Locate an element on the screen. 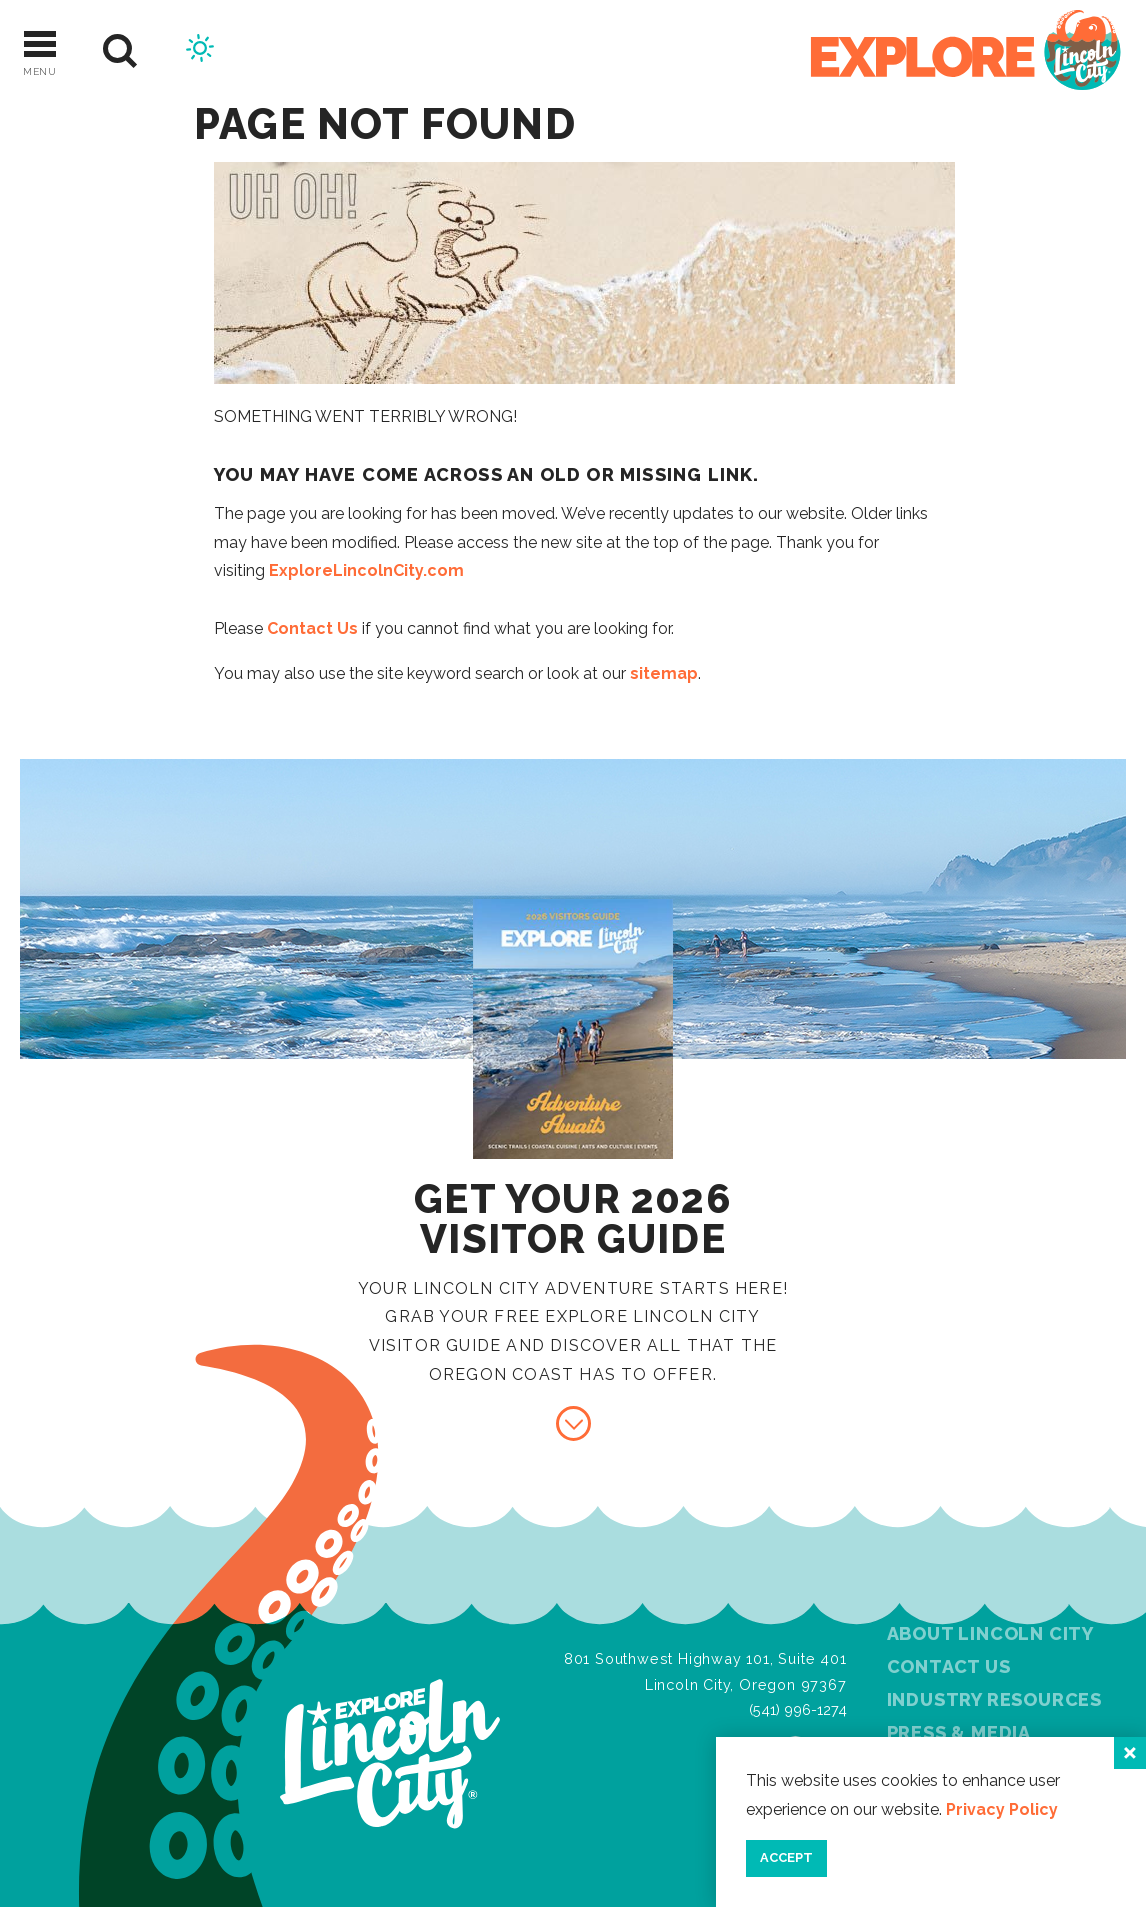  [Home] is located at coordinates (966, 51).